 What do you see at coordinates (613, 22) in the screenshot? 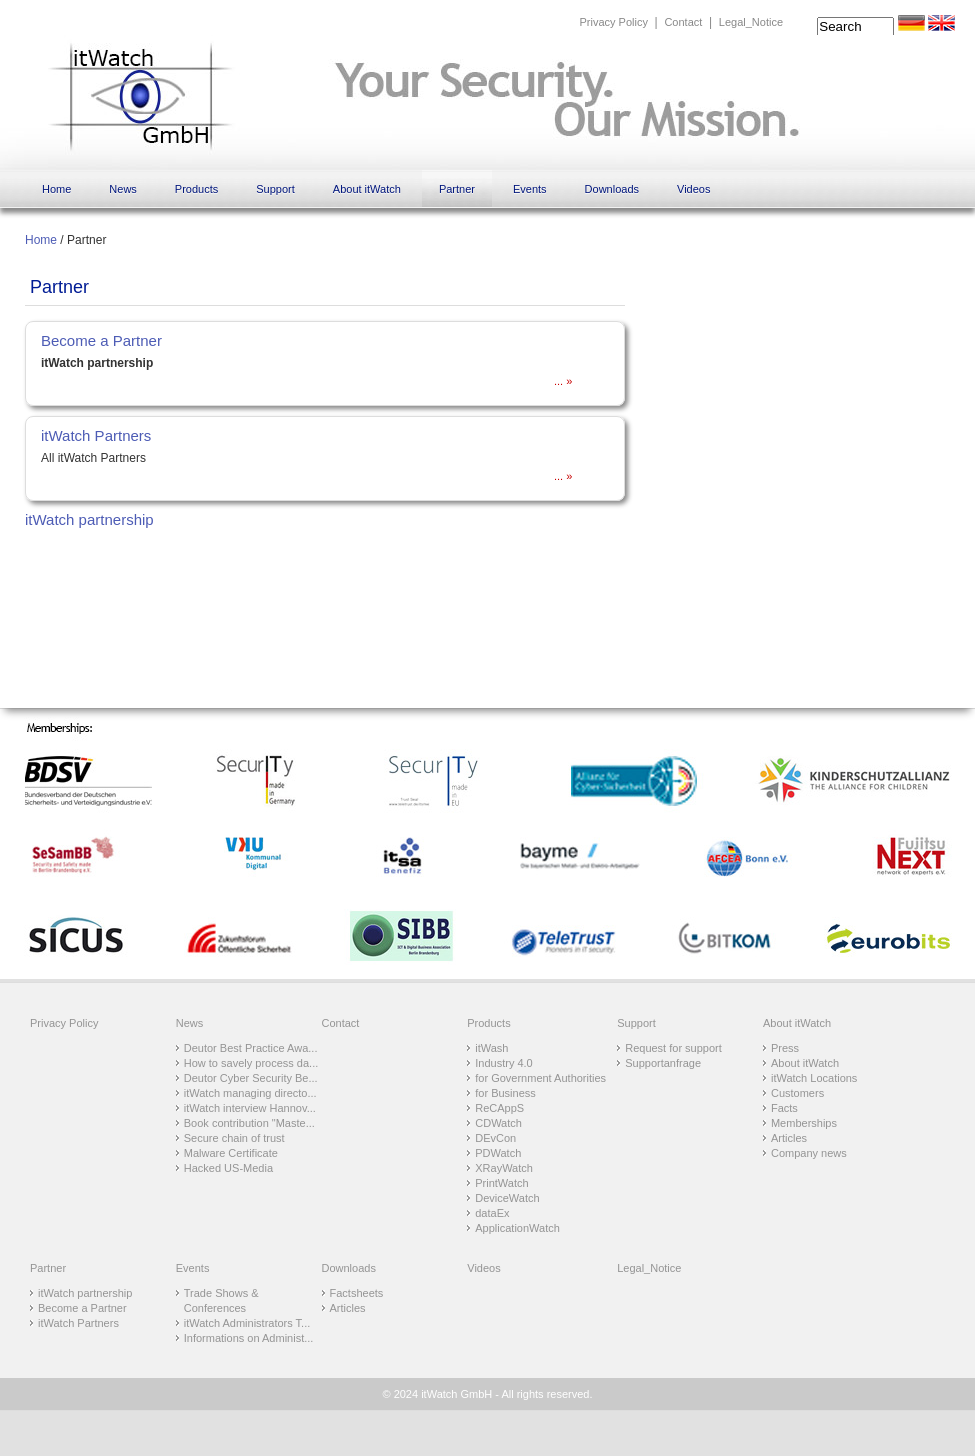
I see `Privacy Policy` at bounding box center [613, 22].